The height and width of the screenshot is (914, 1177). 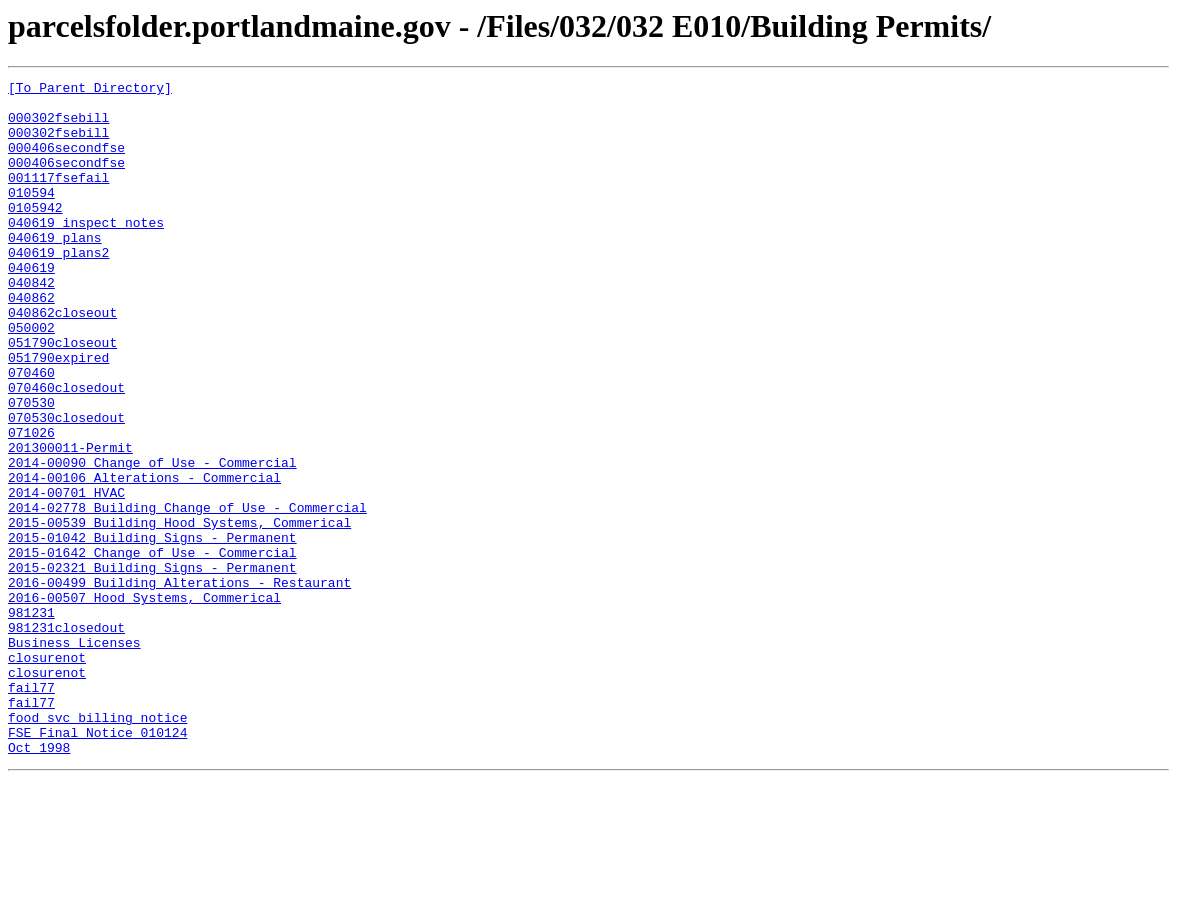 I want to click on 040619 plans, so click(x=55, y=270).